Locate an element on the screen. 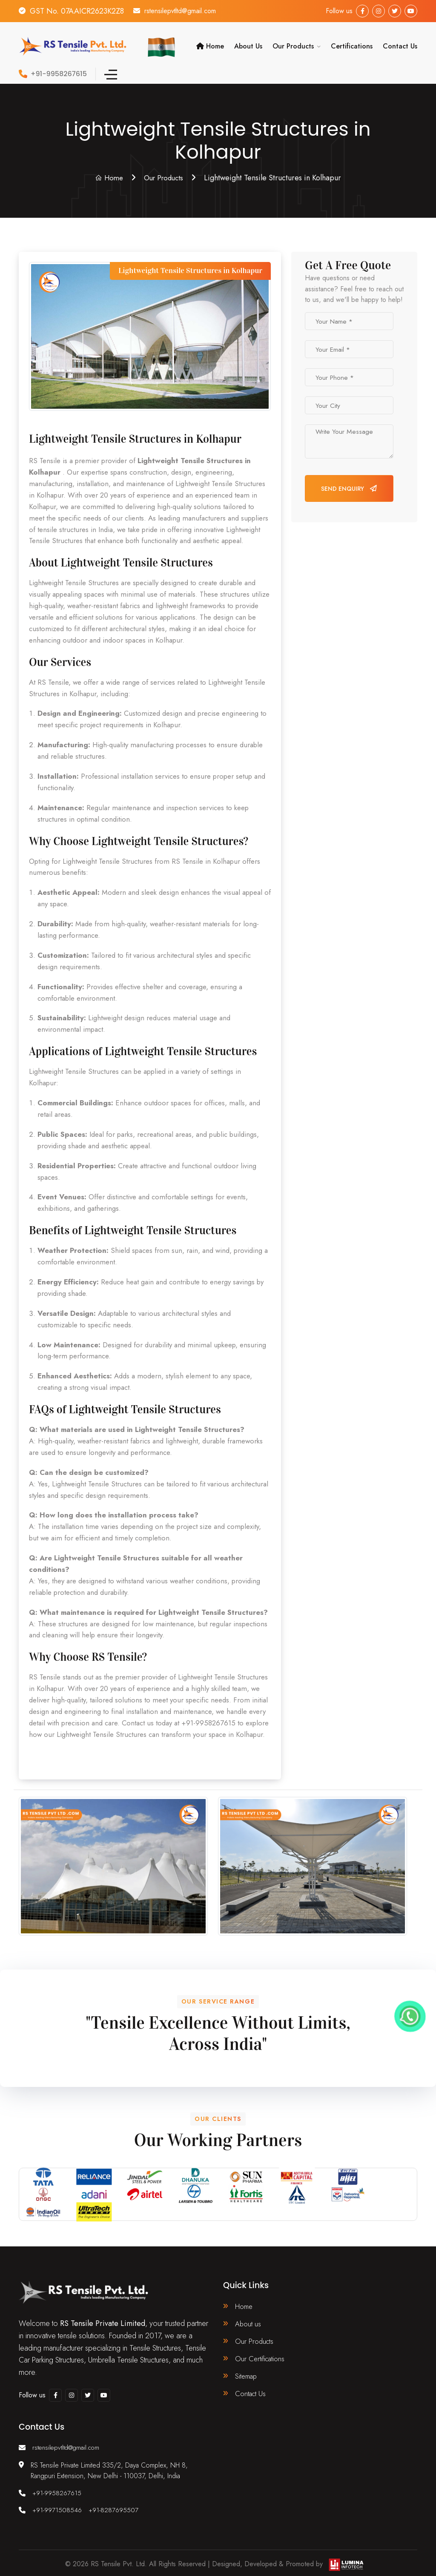  Home is located at coordinates (210, 43).